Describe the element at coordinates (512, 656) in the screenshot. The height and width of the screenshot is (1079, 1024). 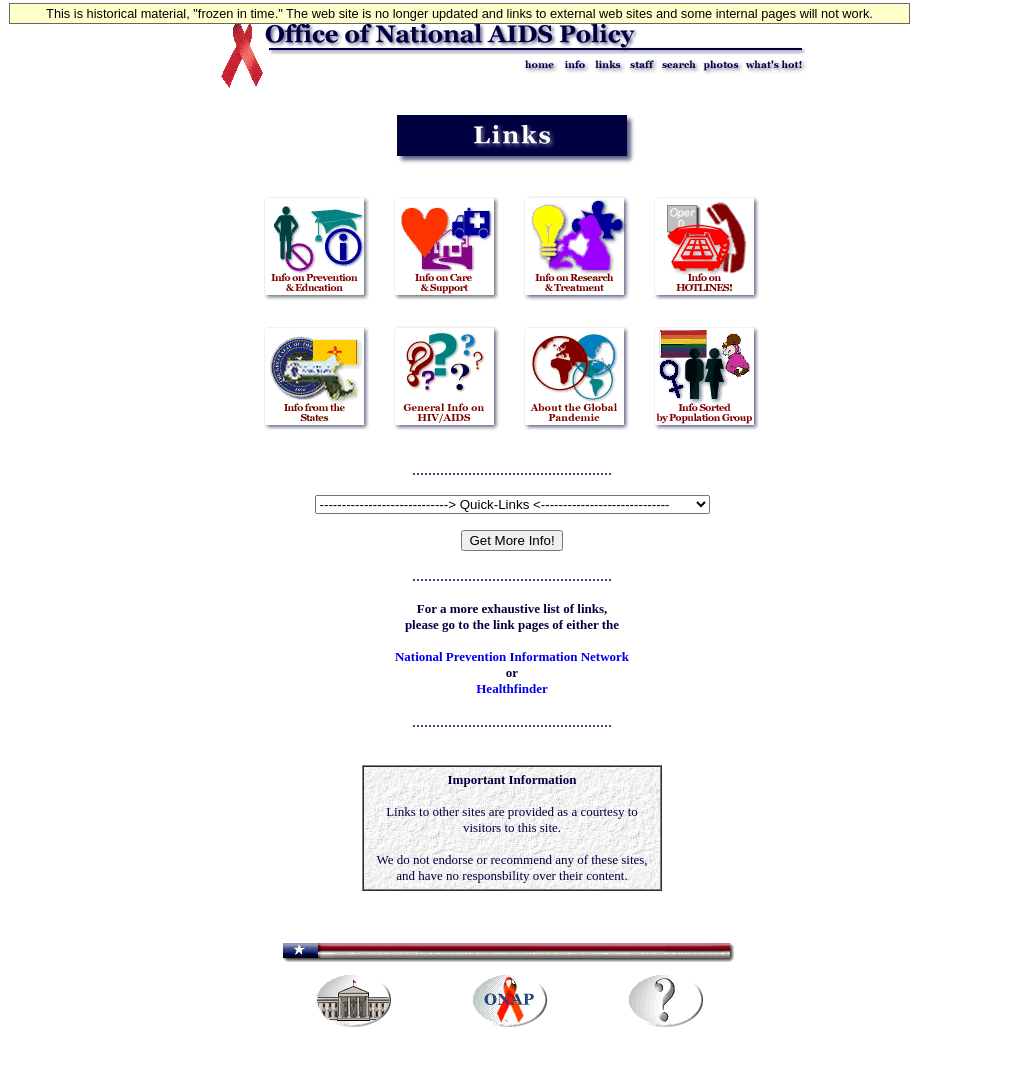
I see `National Prevention Information Network` at that location.